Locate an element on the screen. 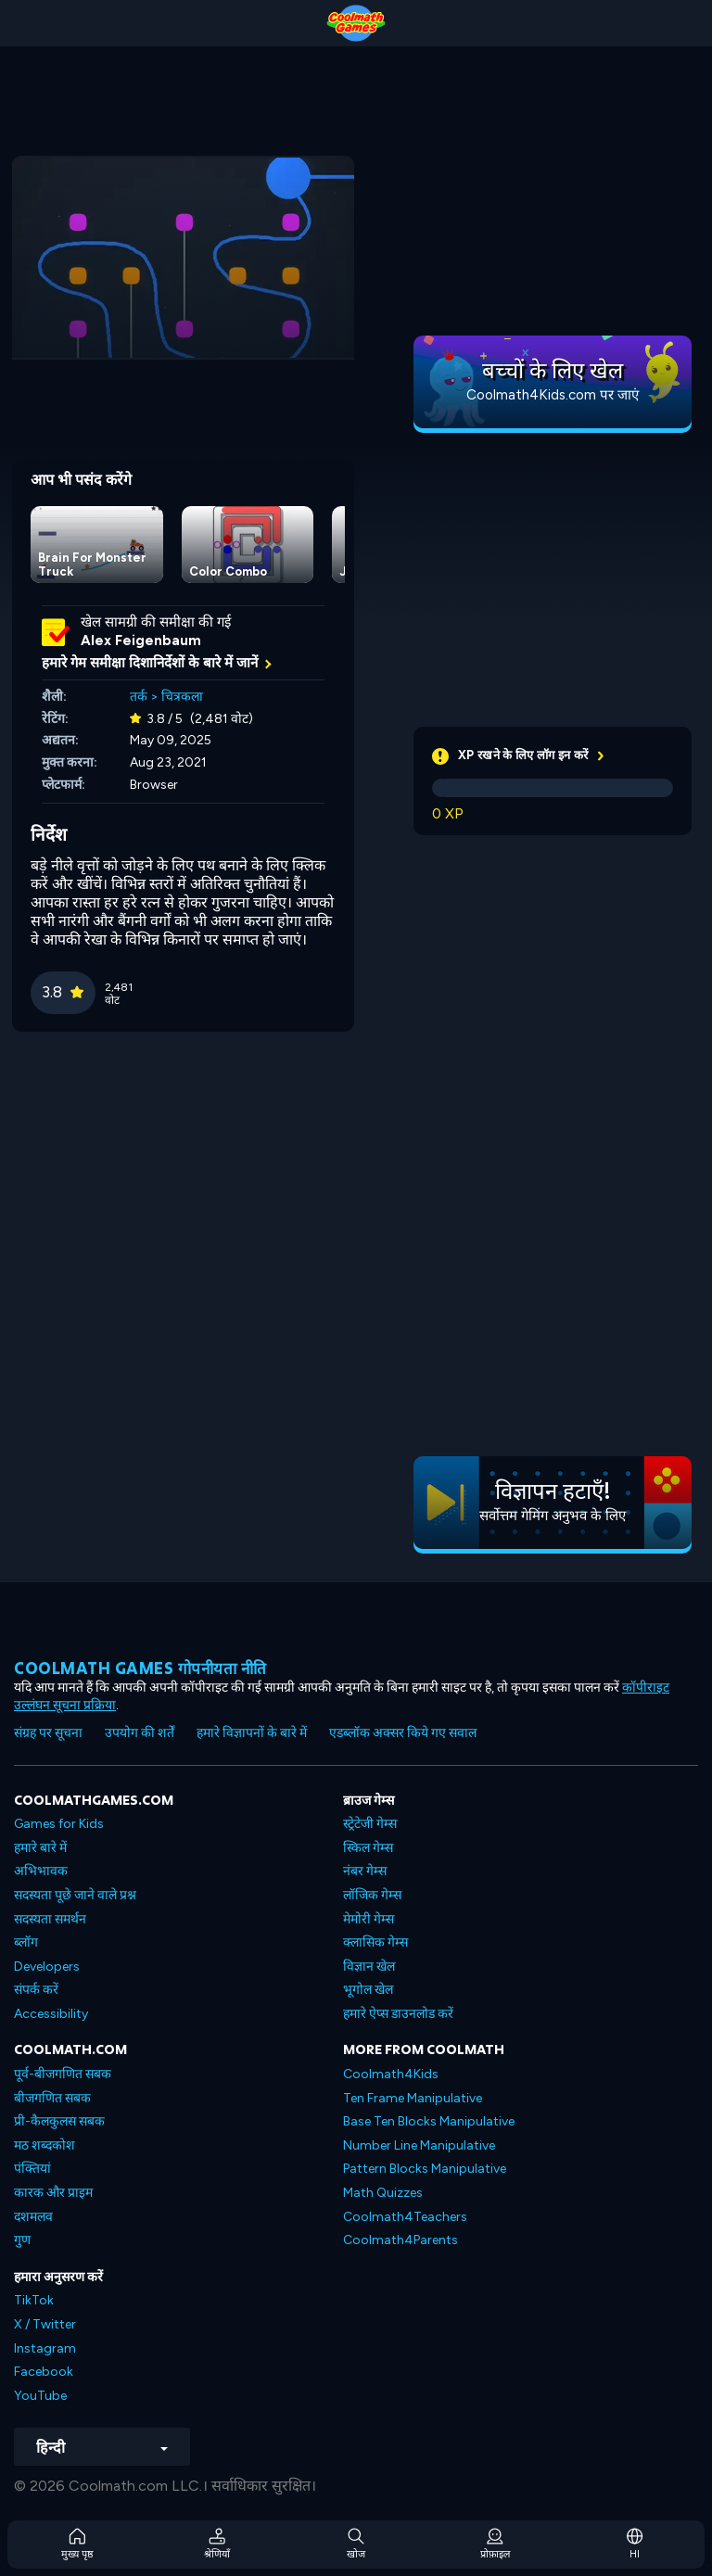 The width and height of the screenshot is (712, 2576). Coolmath4Parents is located at coordinates (400, 2240).